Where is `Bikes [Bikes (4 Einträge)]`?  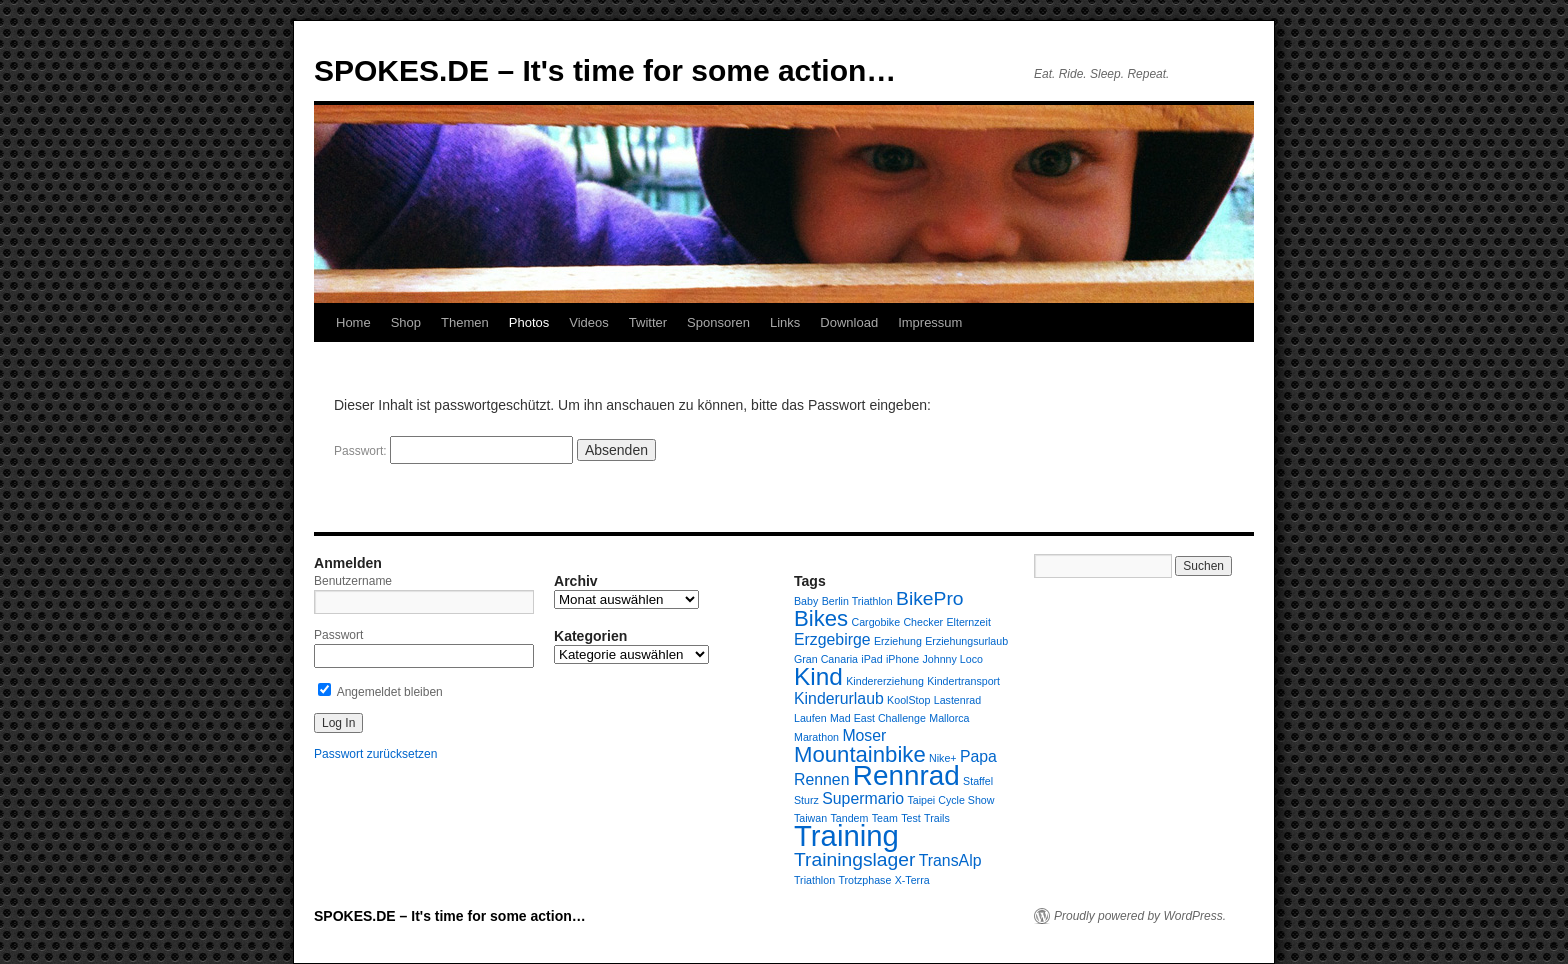 Bikes [Bikes (4 Einträge)] is located at coordinates (821, 618).